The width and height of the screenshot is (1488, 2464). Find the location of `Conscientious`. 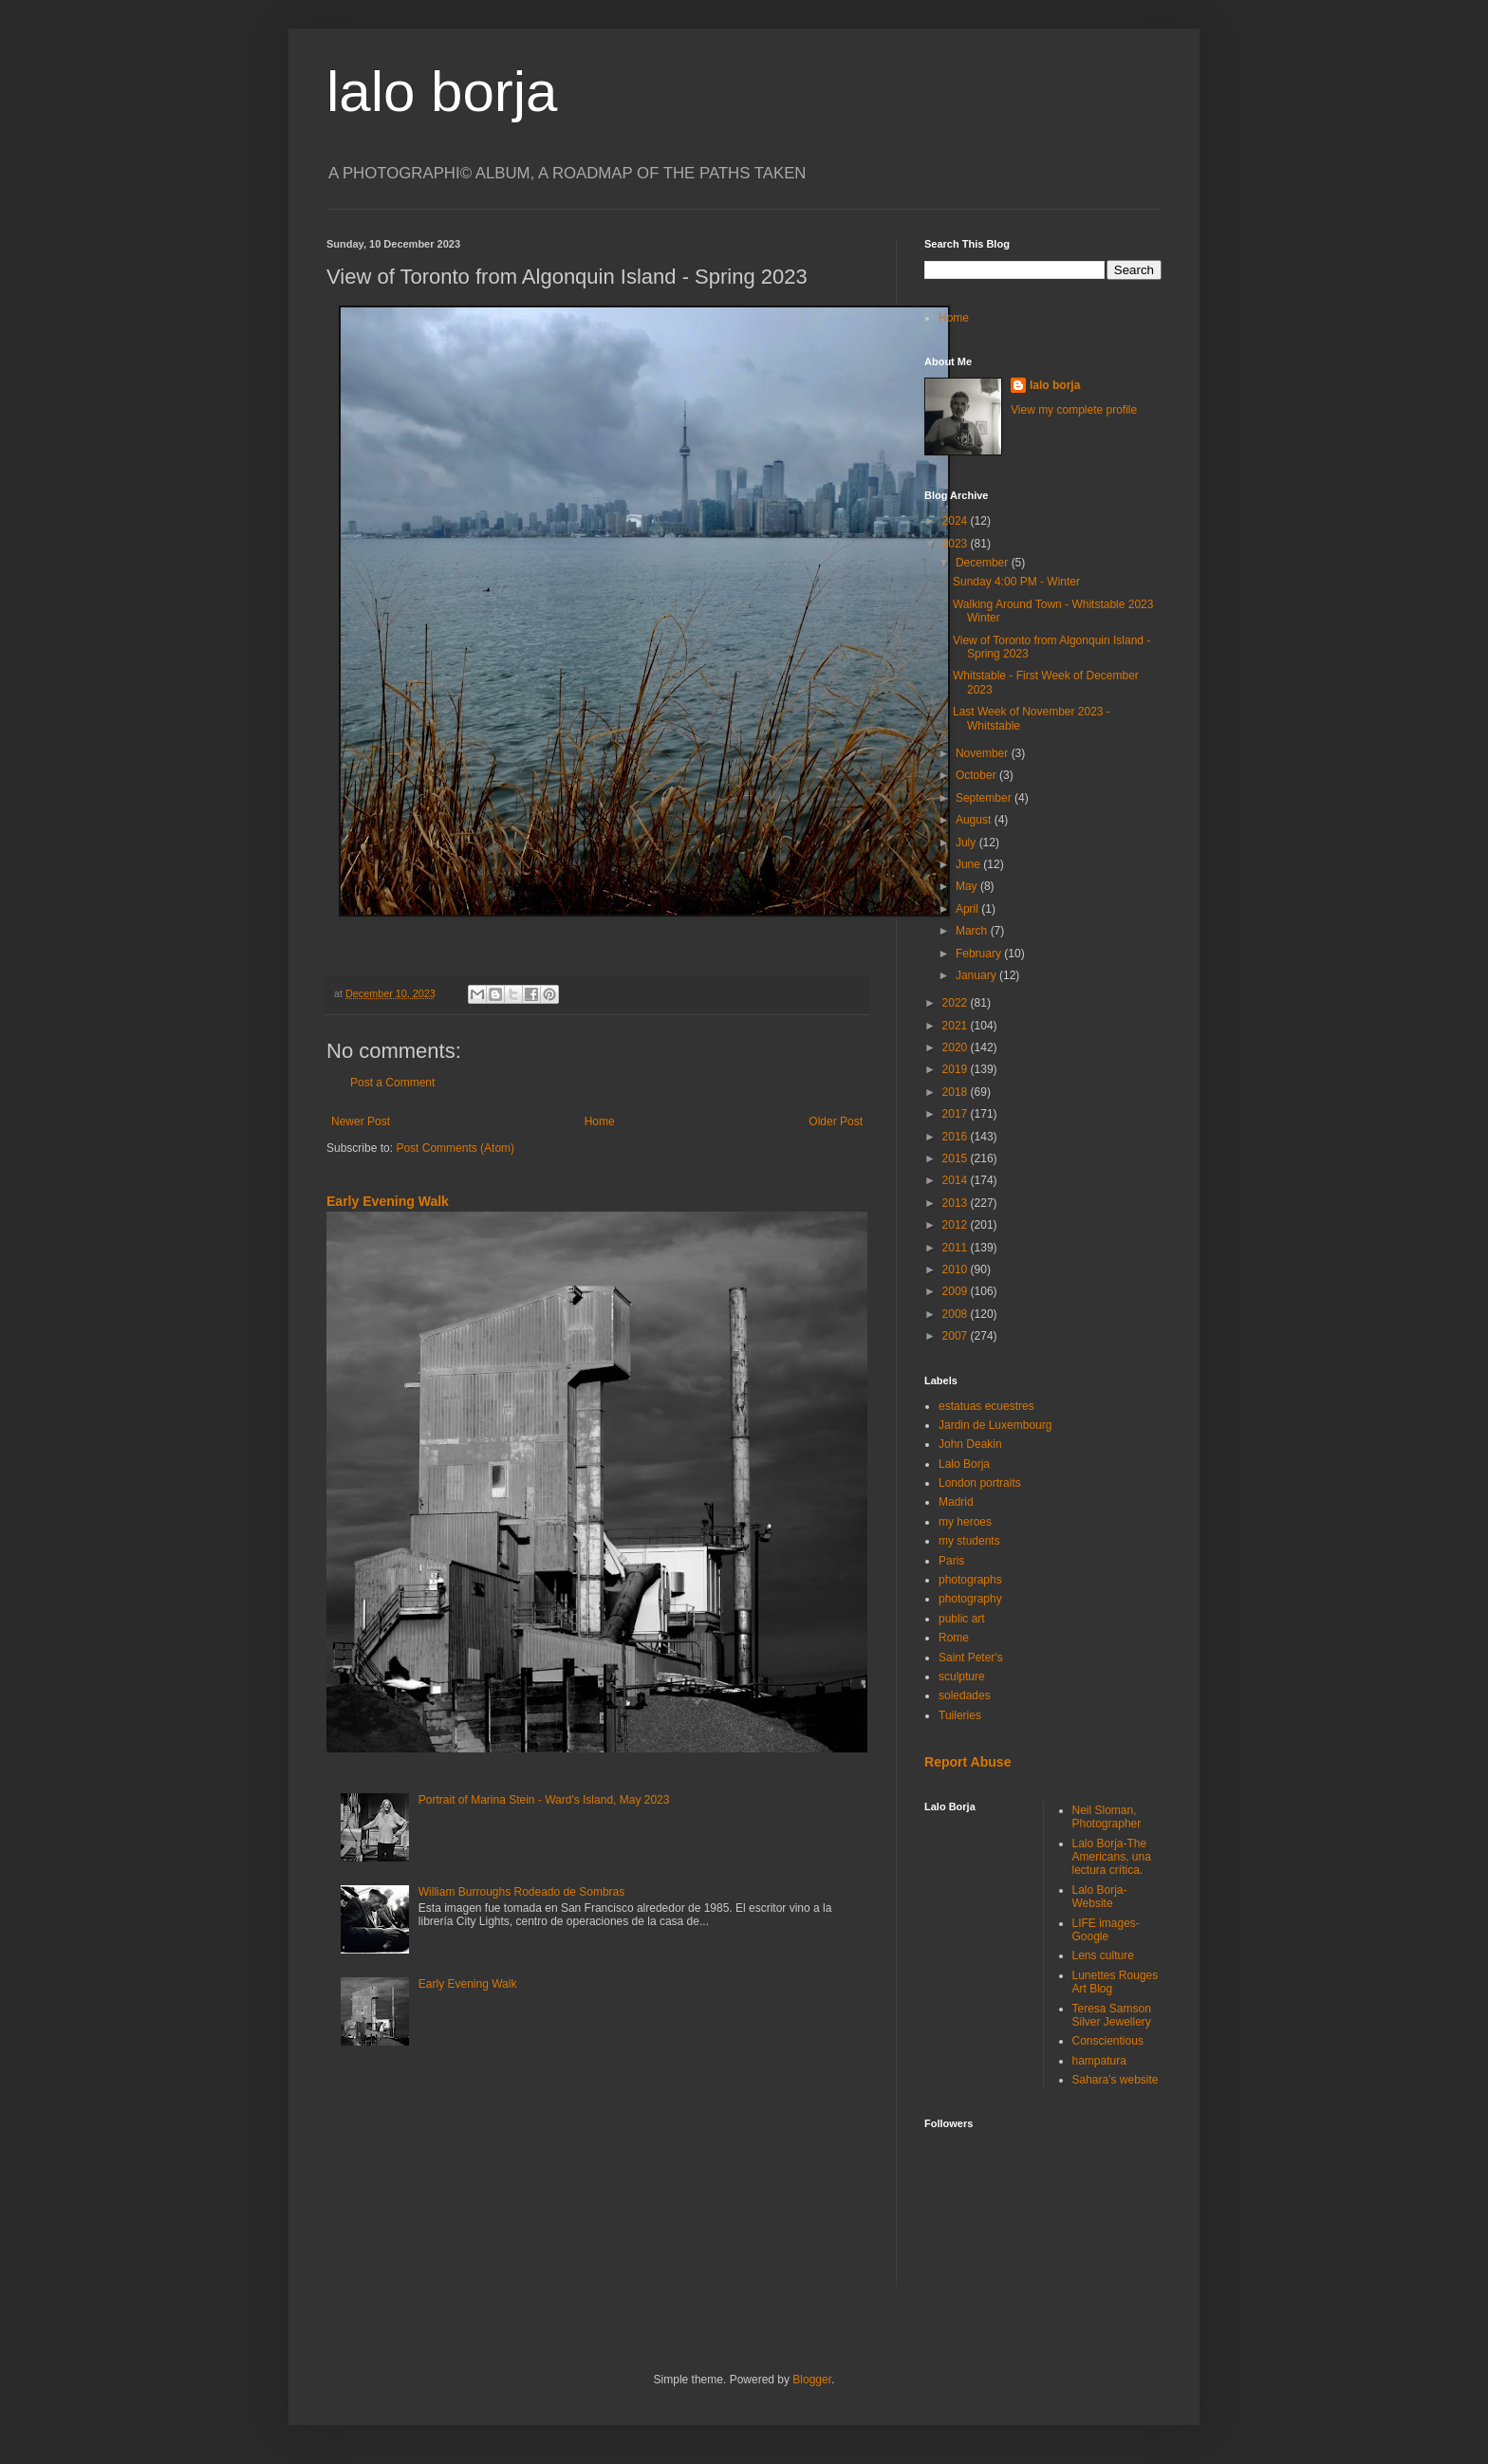

Conscientious is located at coordinates (1108, 2040).